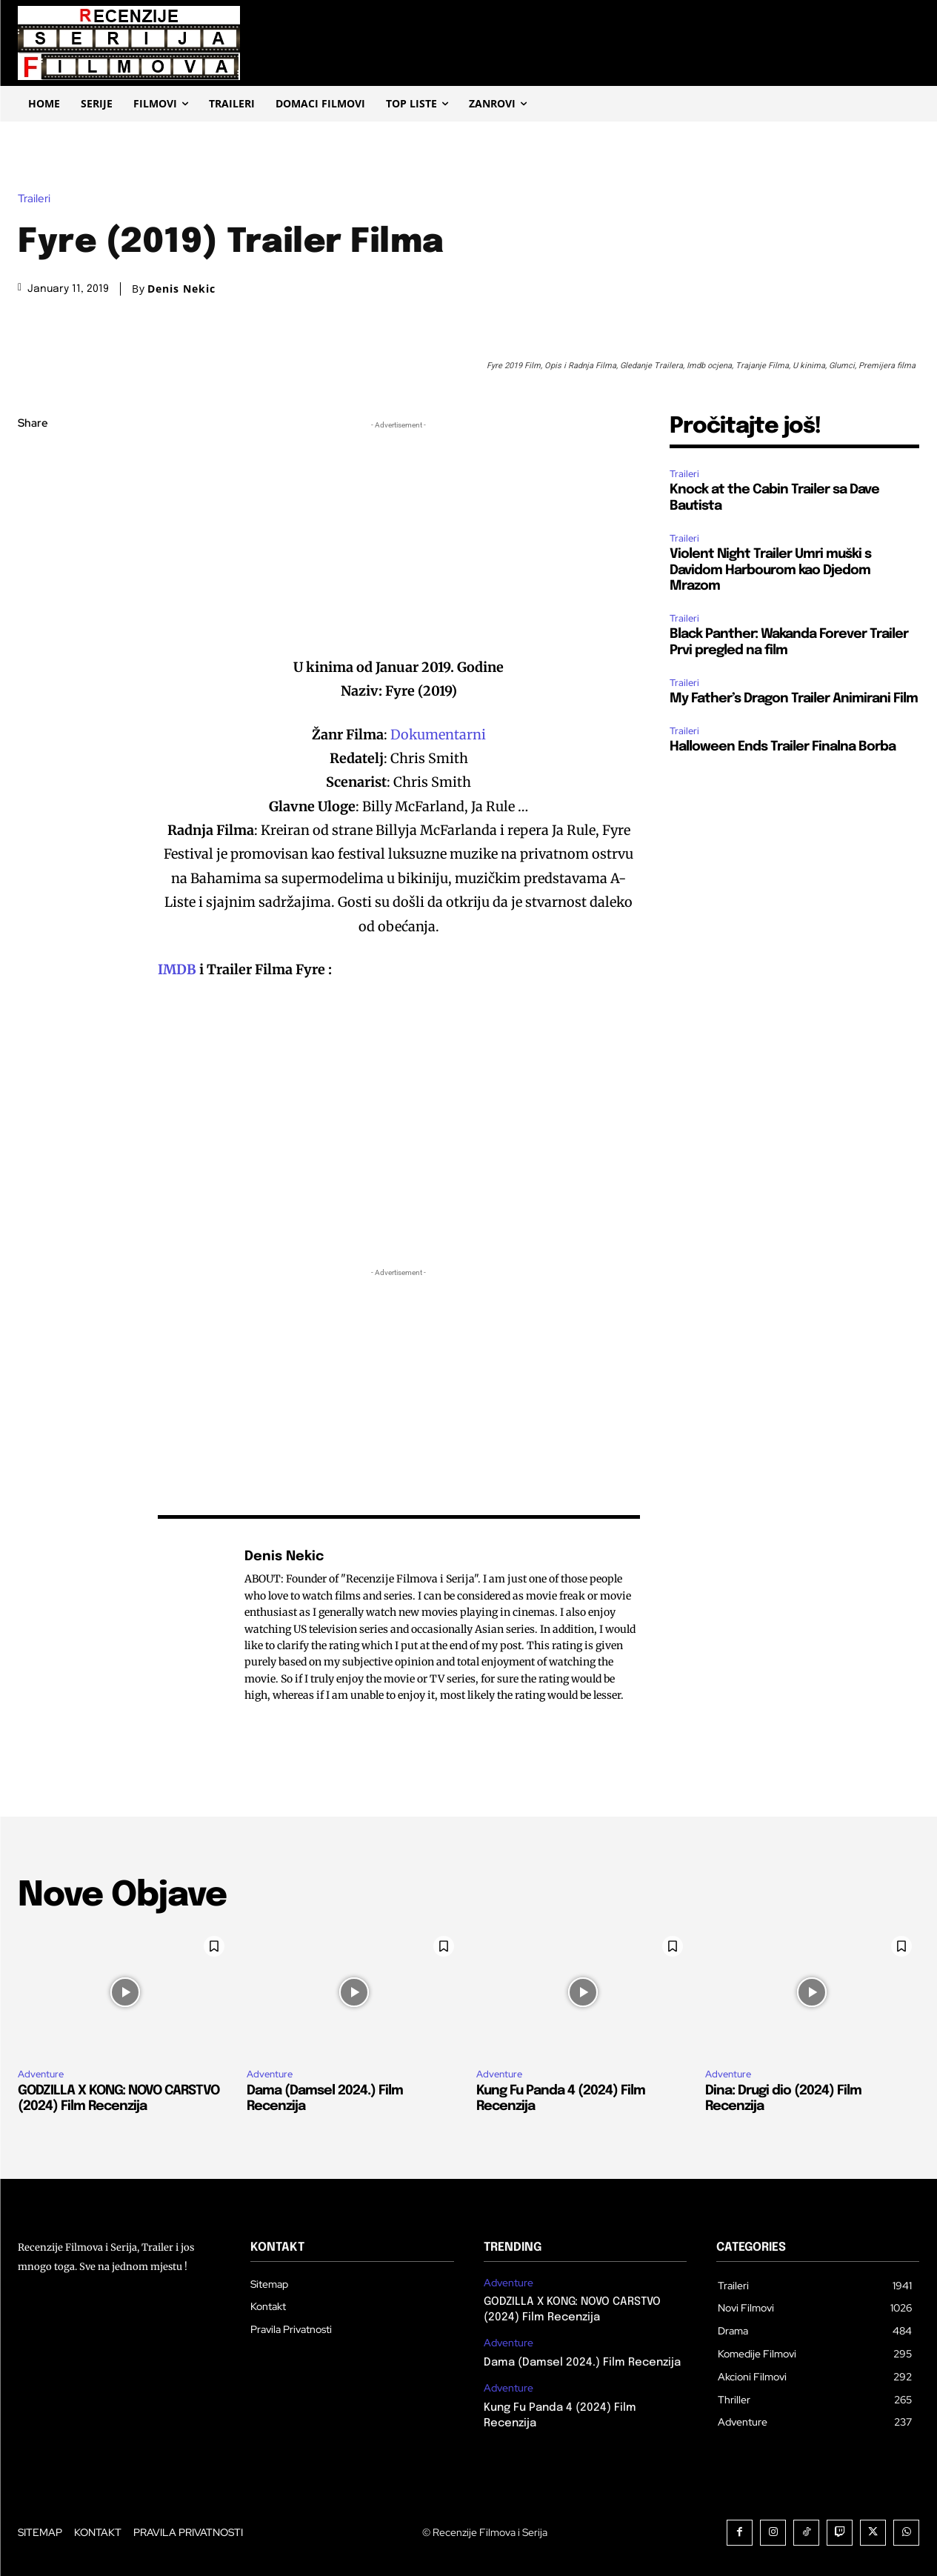  I want to click on Violent Night Trailer Umri muški s Davidom Harbourom kao Djedom Mrazom, so click(770, 570).